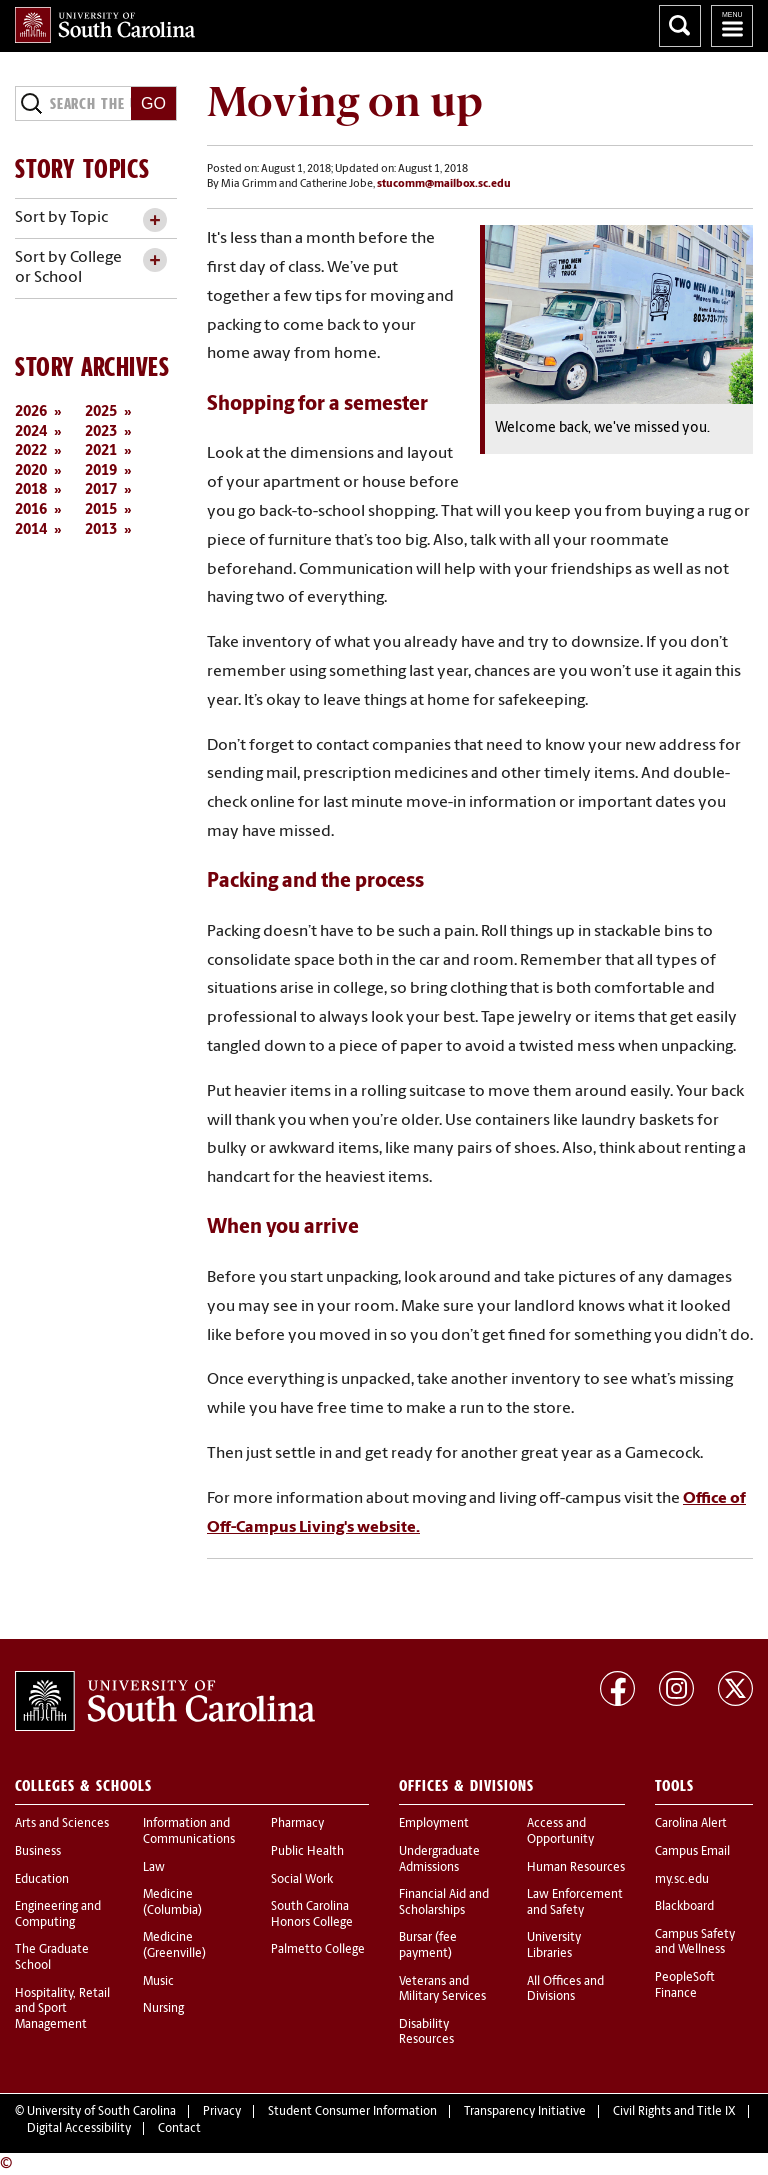 The height and width of the screenshot is (2175, 768). What do you see at coordinates (154, 1868) in the screenshot?
I see `Law` at bounding box center [154, 1868].